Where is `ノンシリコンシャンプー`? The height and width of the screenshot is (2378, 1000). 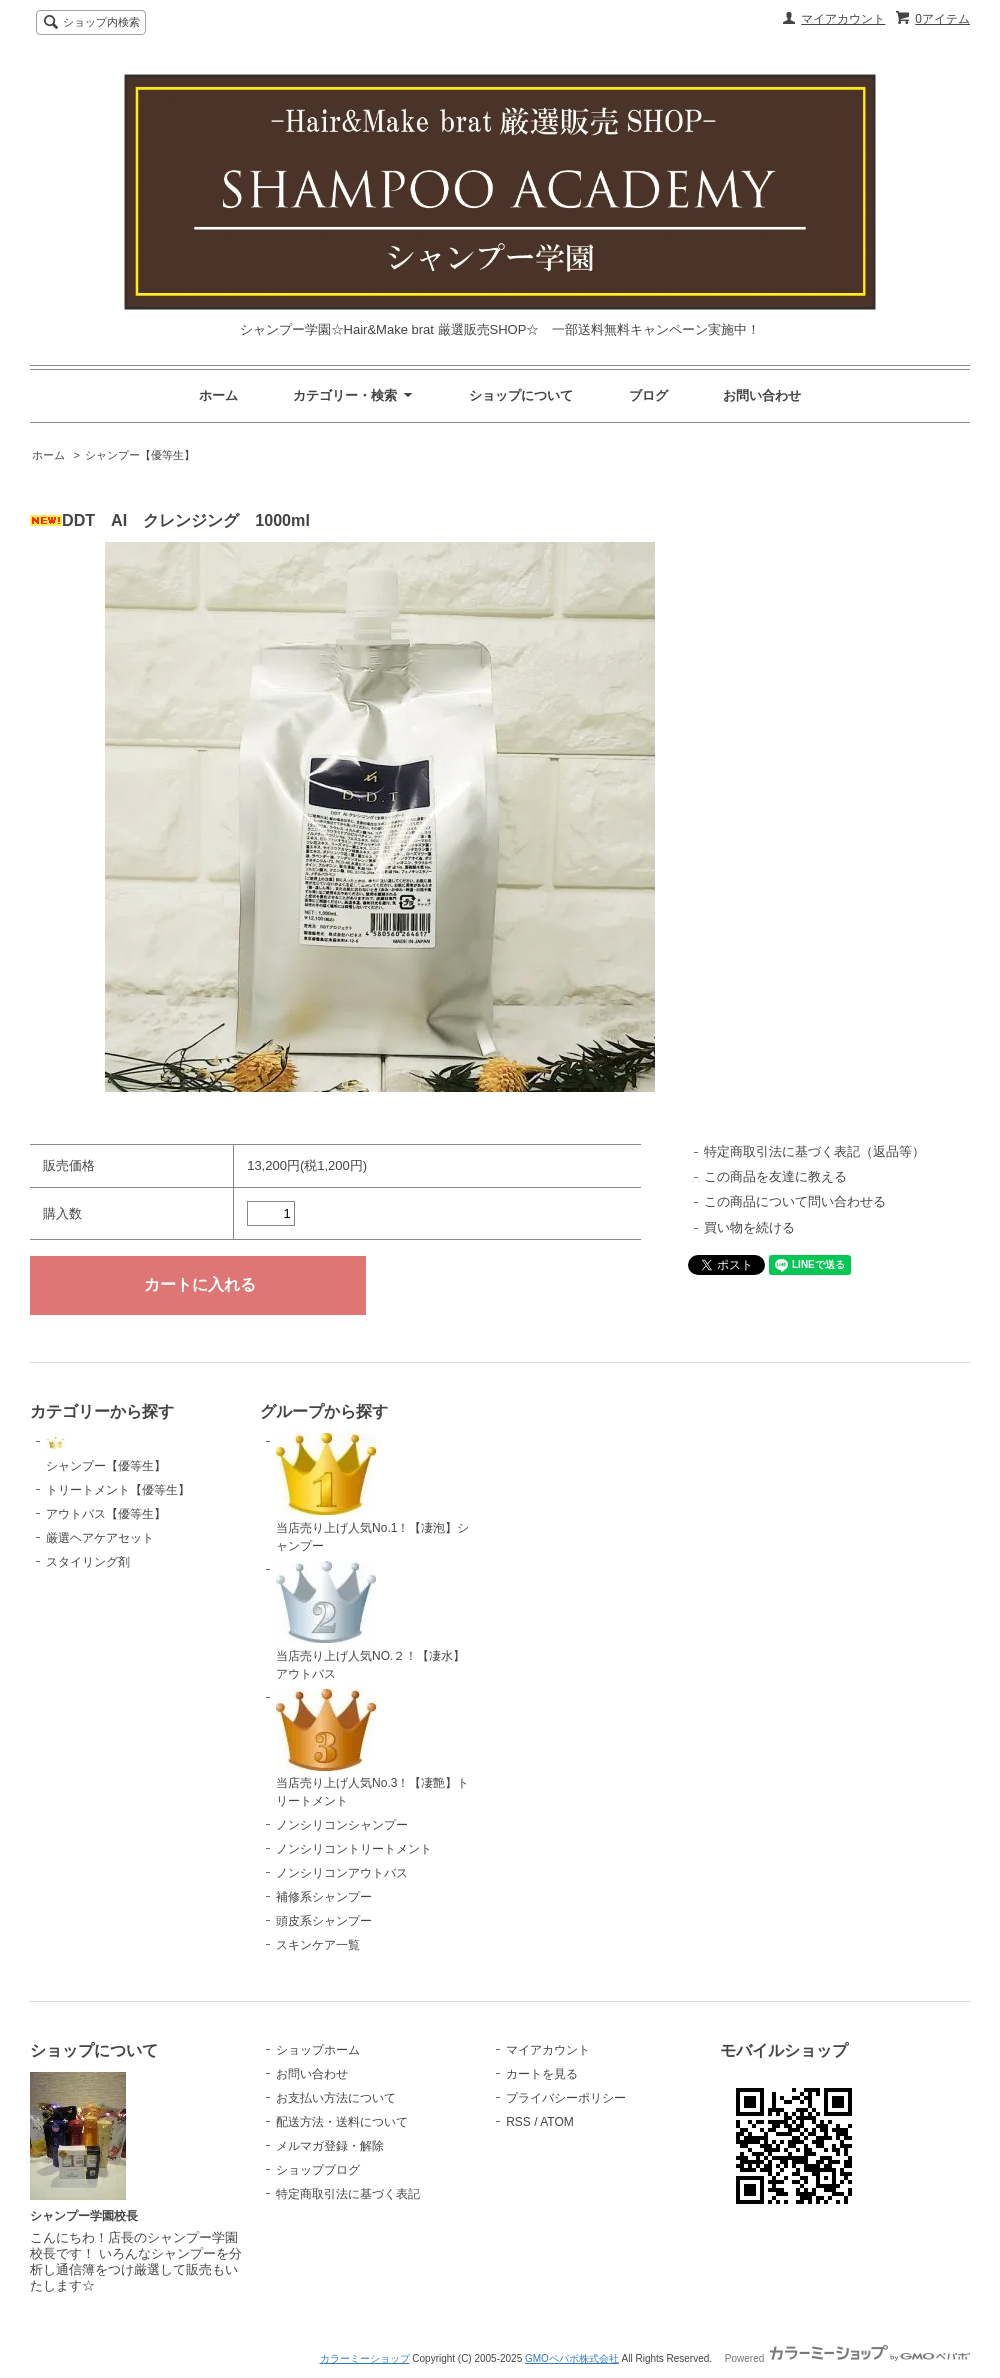 ノンシリコンシャンプー is located at coordinates (342, 1825).